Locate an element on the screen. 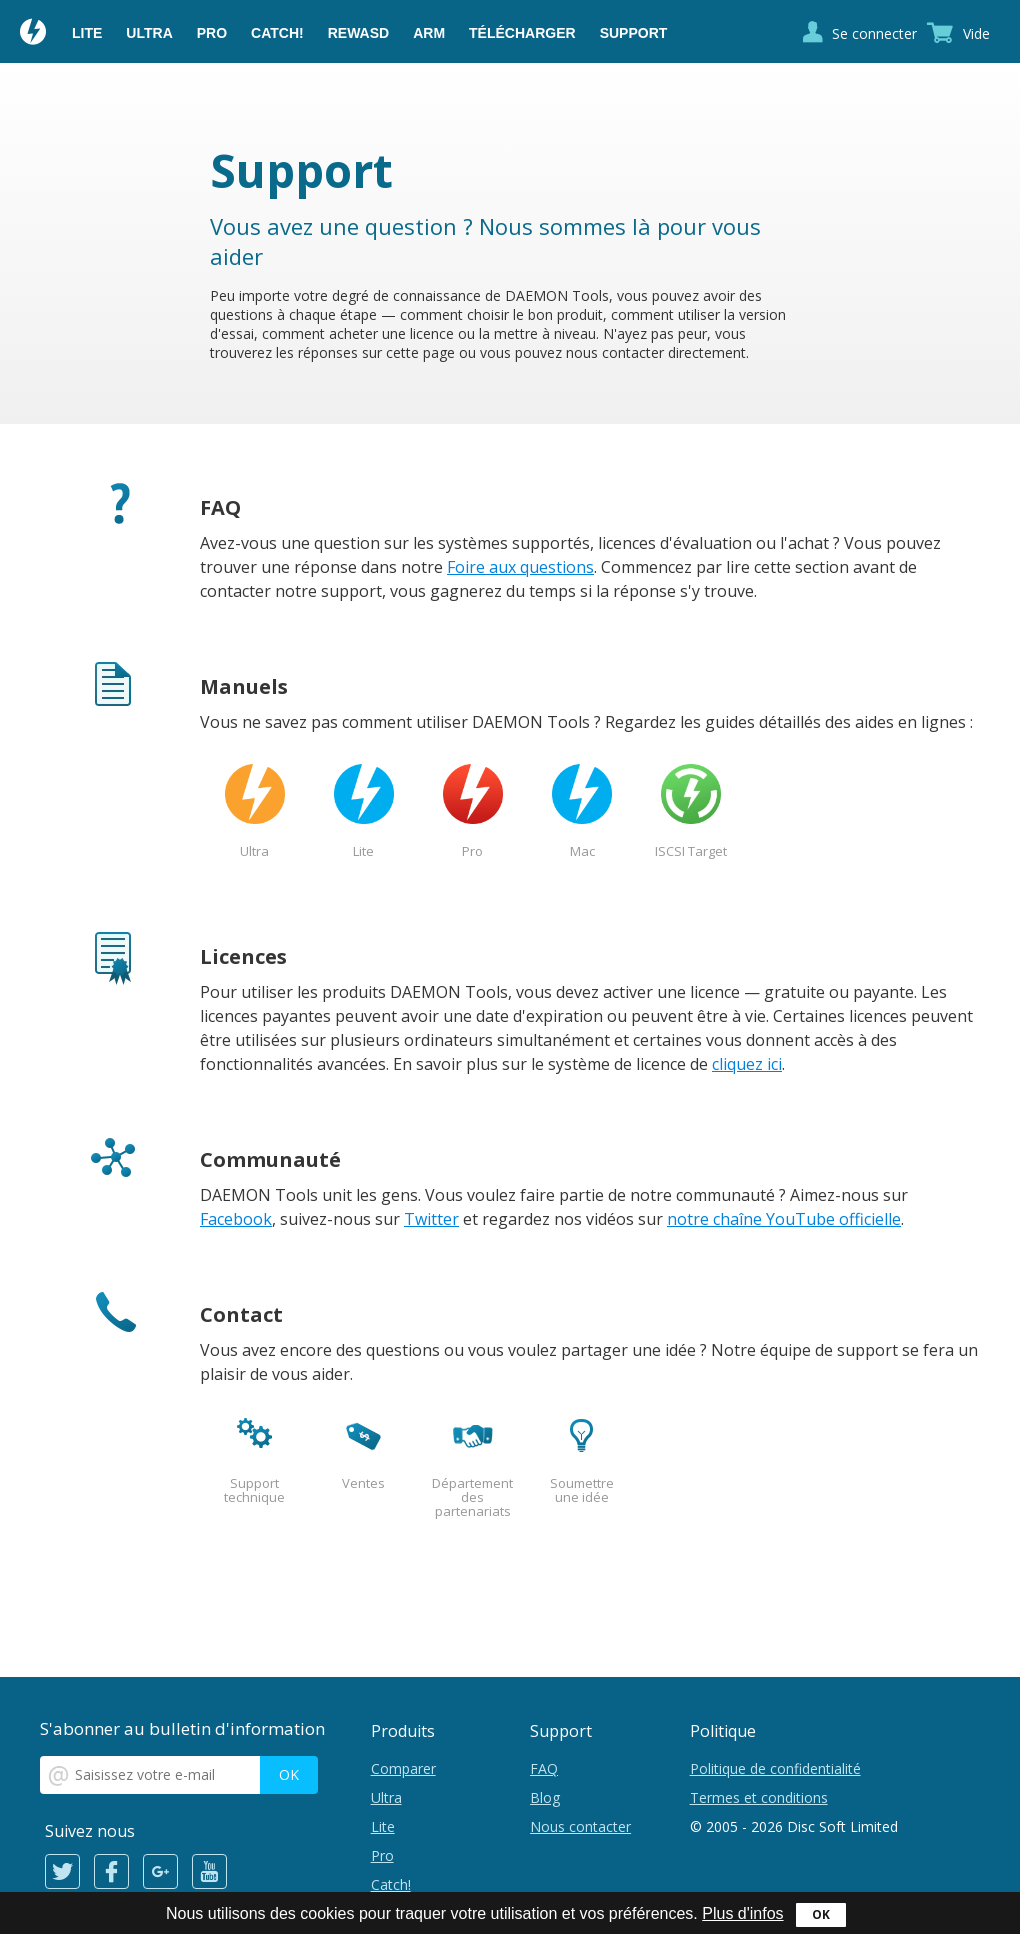 The image size is (1020, 1934). Twitter is located at coordinates (431, 1219).